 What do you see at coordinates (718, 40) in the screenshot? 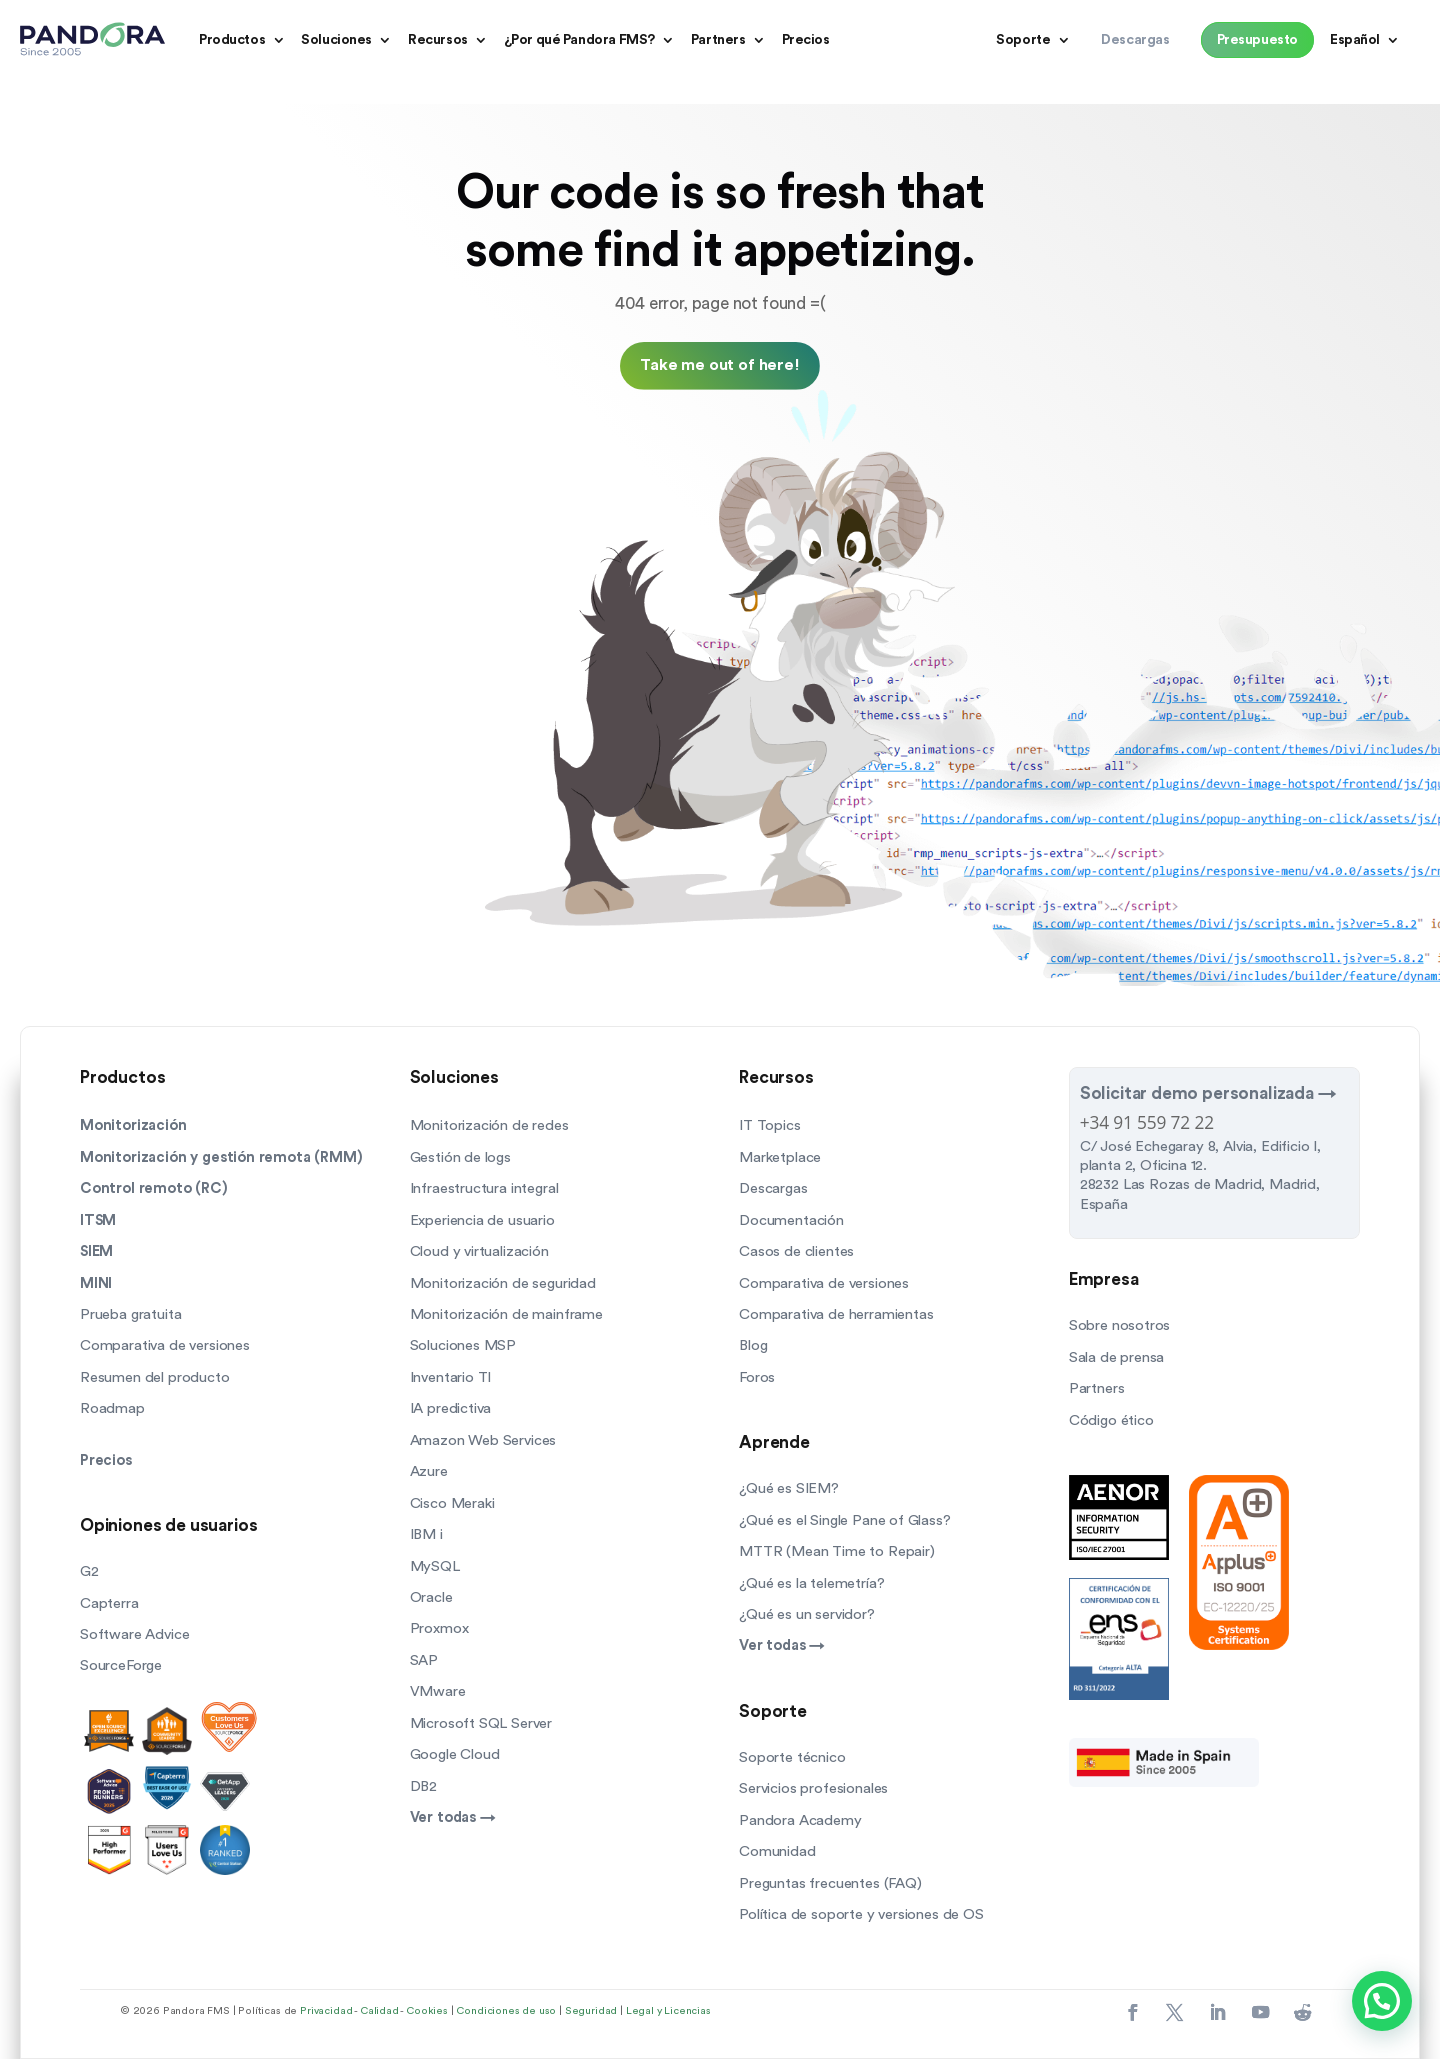
I see `Partners` at bounding box center [718, 40].